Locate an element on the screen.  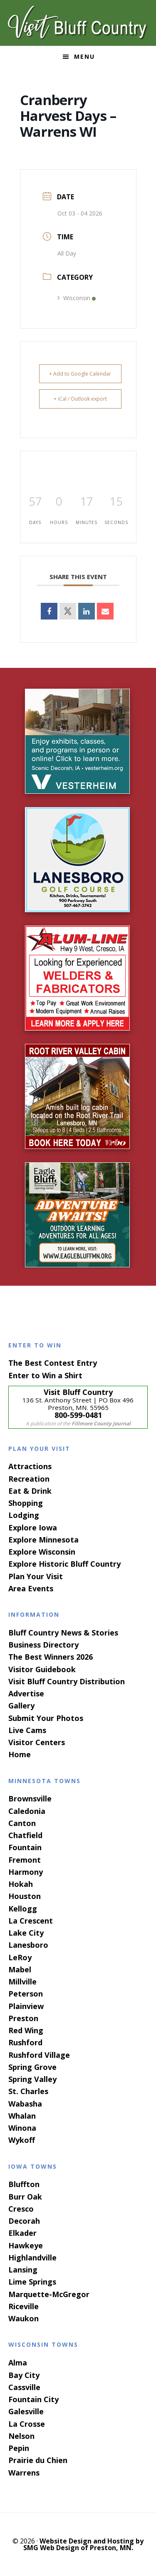
Menu is located at coordinates (84, 56).